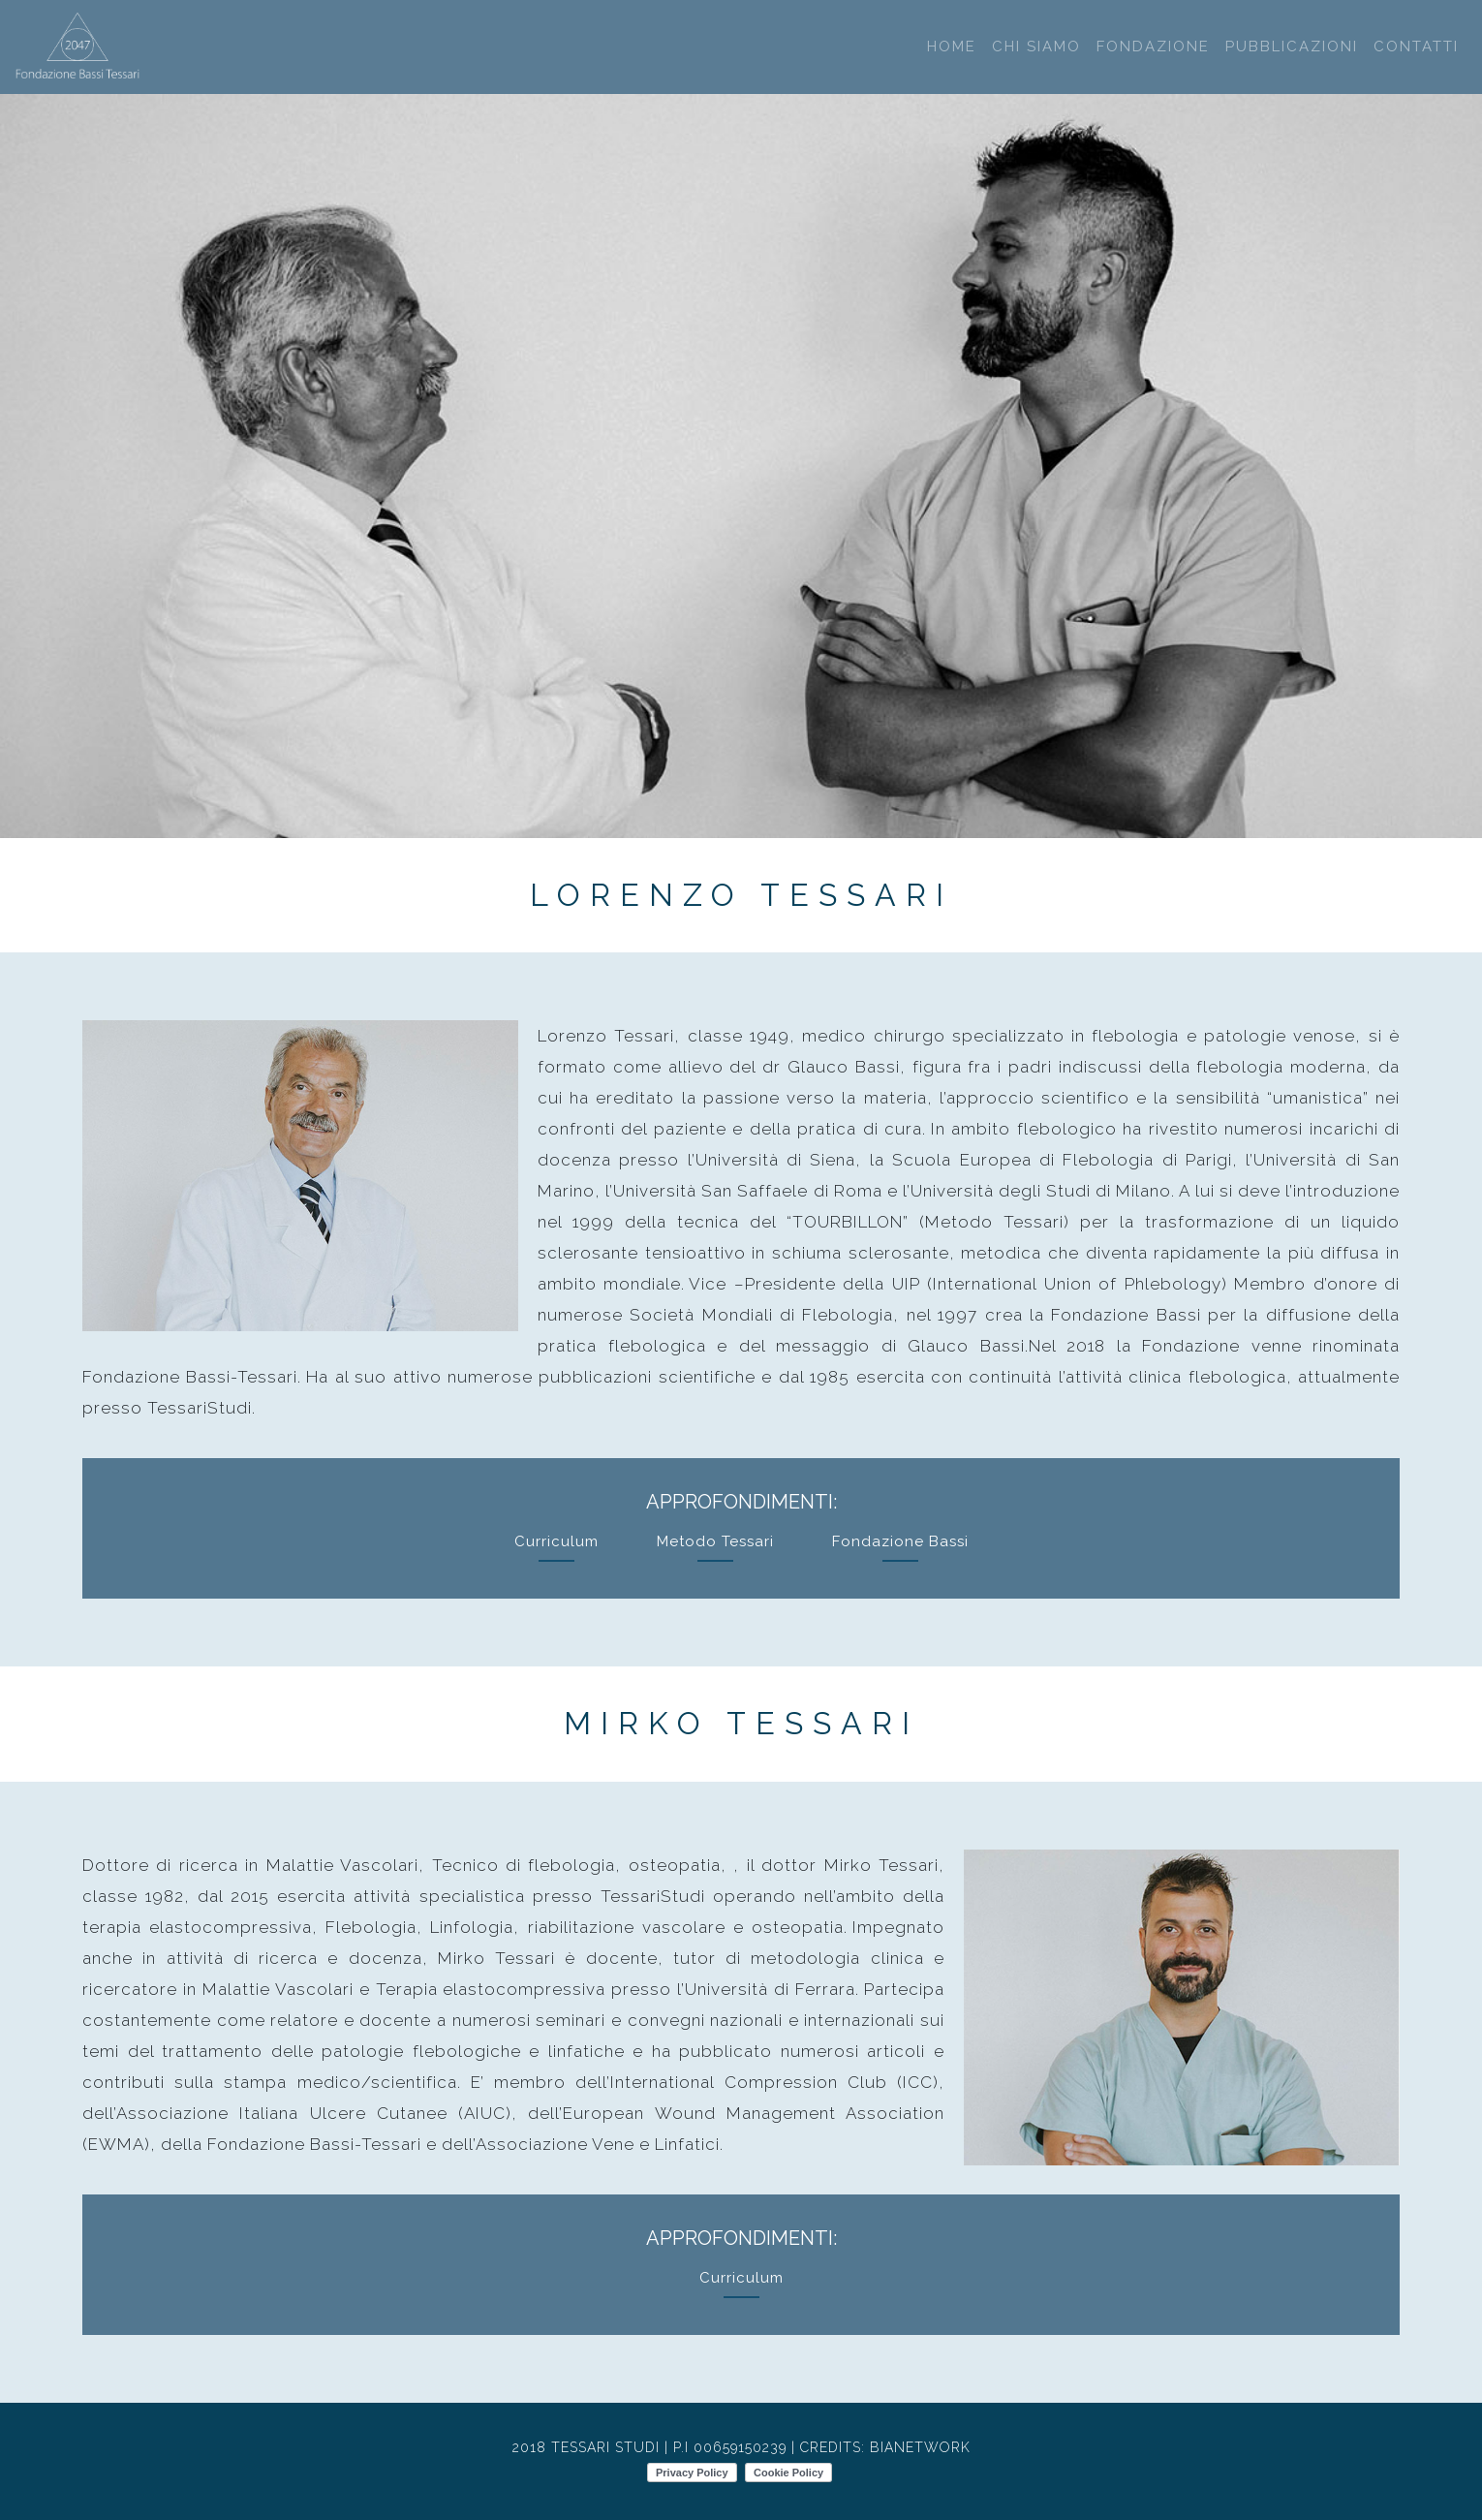  What do you see at coordinates (715, 1541) in the screenshot?
I see `Metodo Tessari` at bounding box center [715, 1541].